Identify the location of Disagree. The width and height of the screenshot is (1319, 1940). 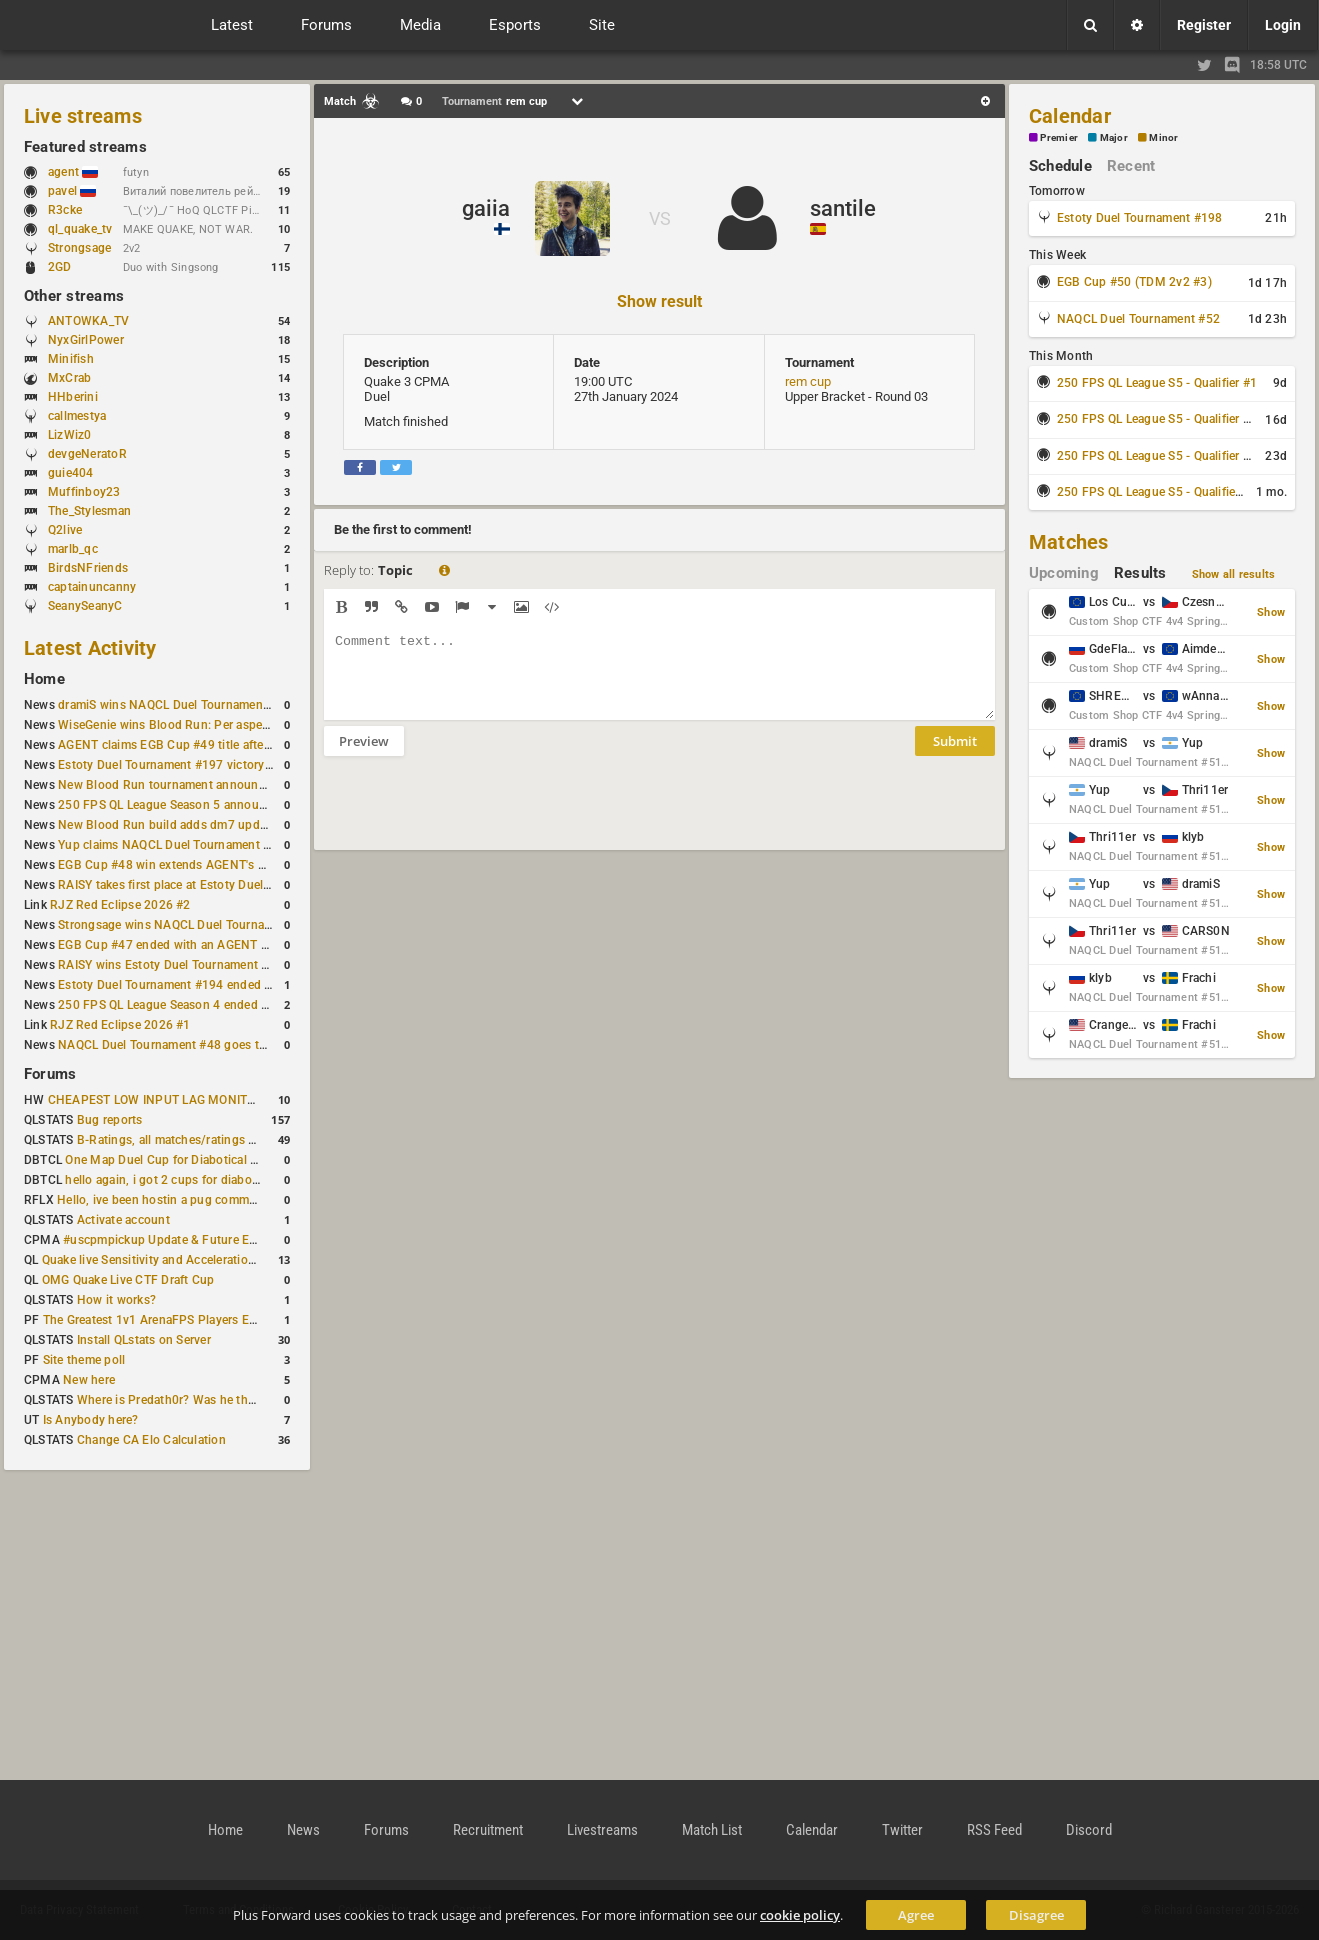
(1036, 1915).